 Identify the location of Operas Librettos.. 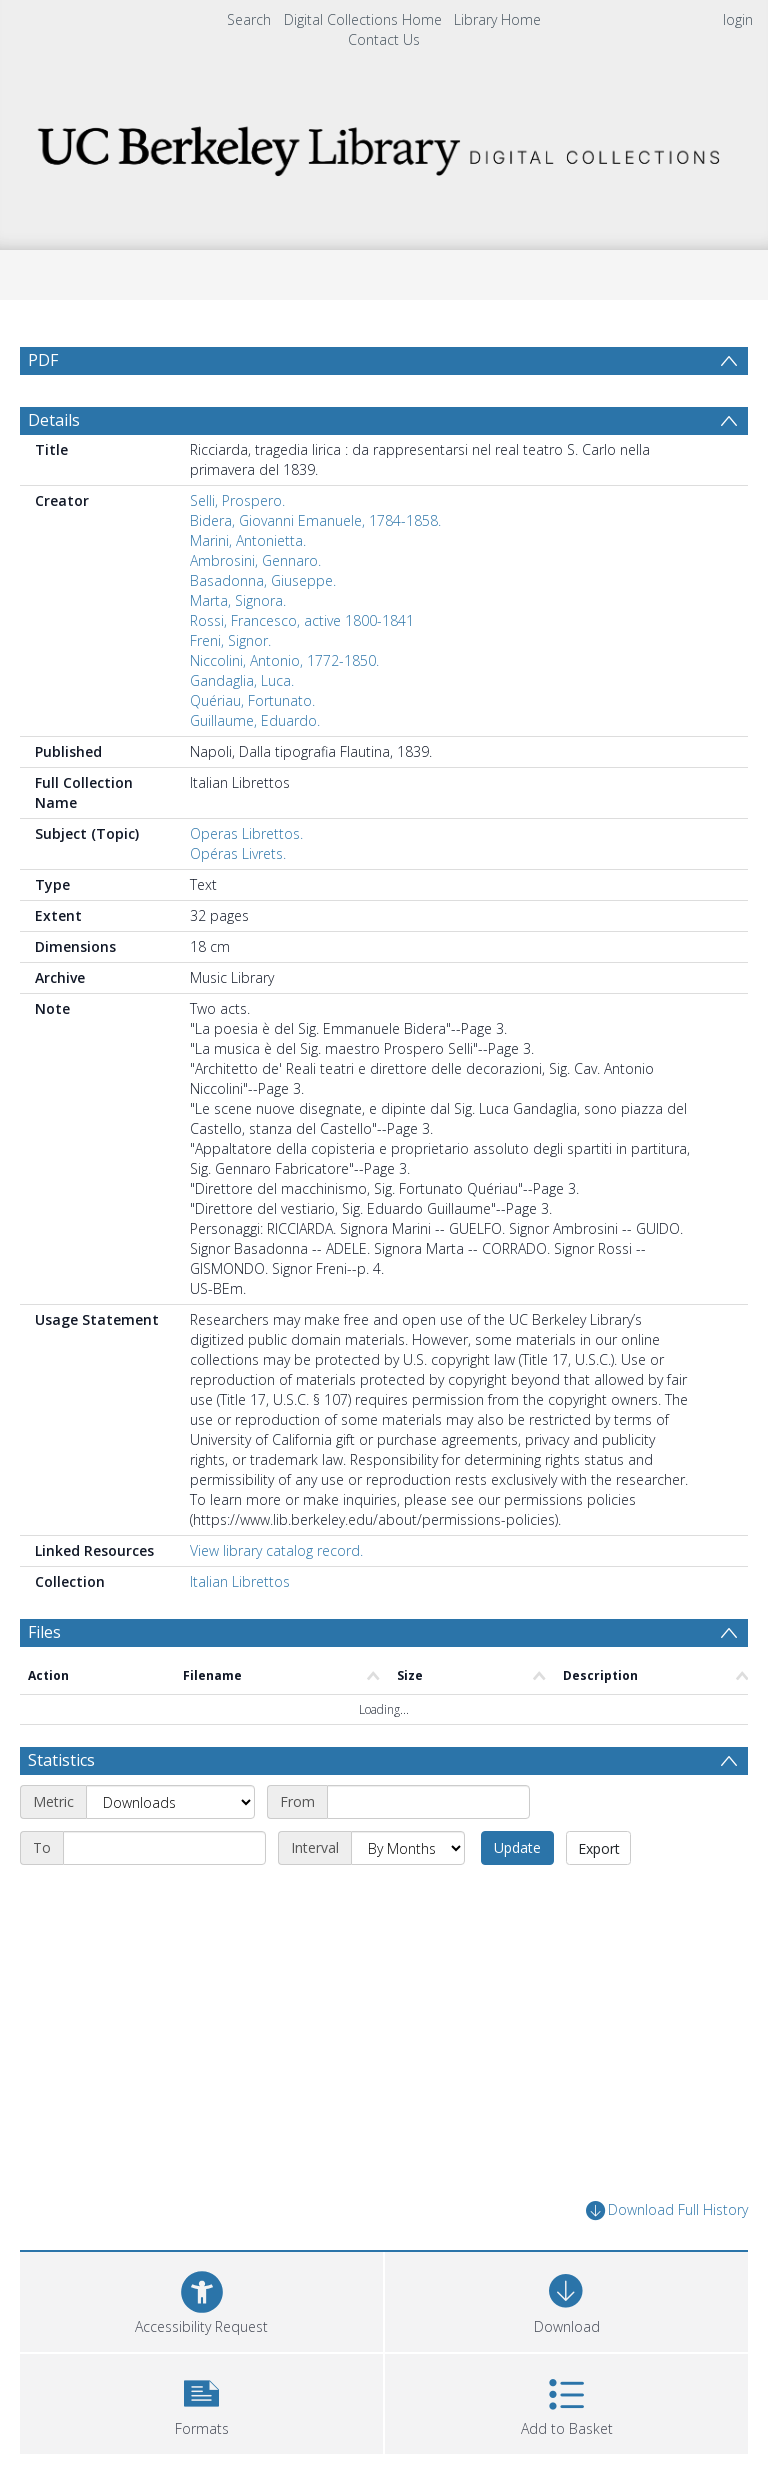
(246, 833).